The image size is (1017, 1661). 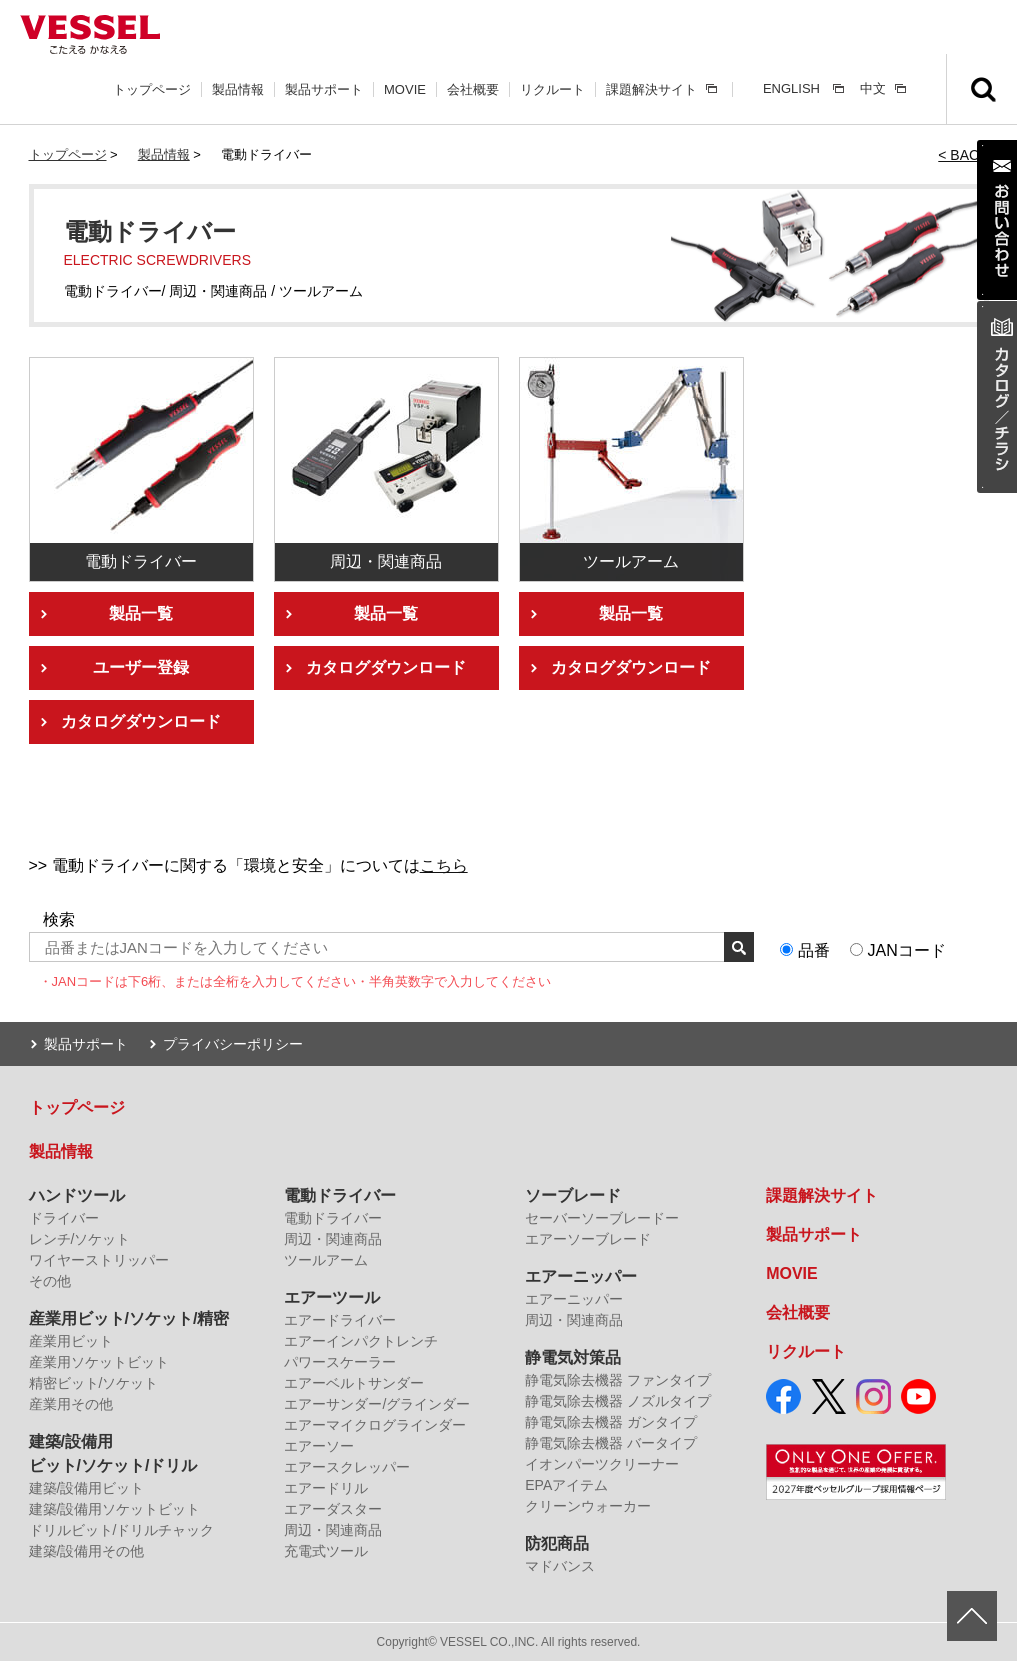 What do you see at coordinates (573, 1357) in the screenshot?
I see `静電気対策品` at bounding box center [573, 1357].